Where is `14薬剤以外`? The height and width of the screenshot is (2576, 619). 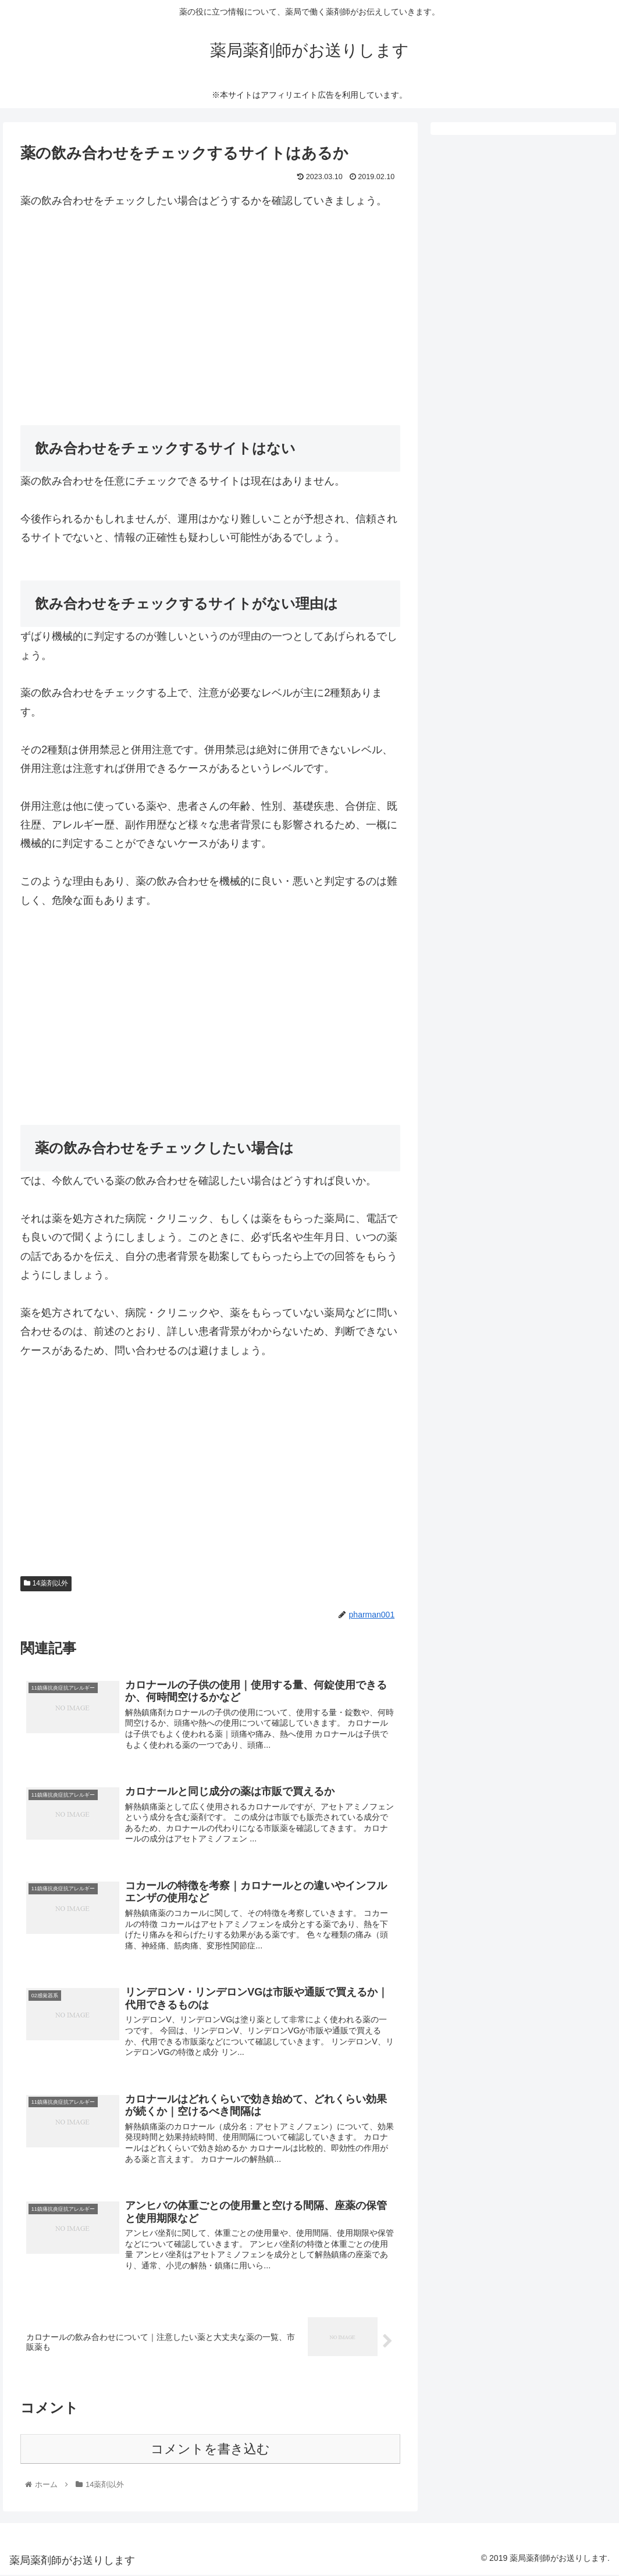
14薬剤以外 is located at coordinates (46, 1583).